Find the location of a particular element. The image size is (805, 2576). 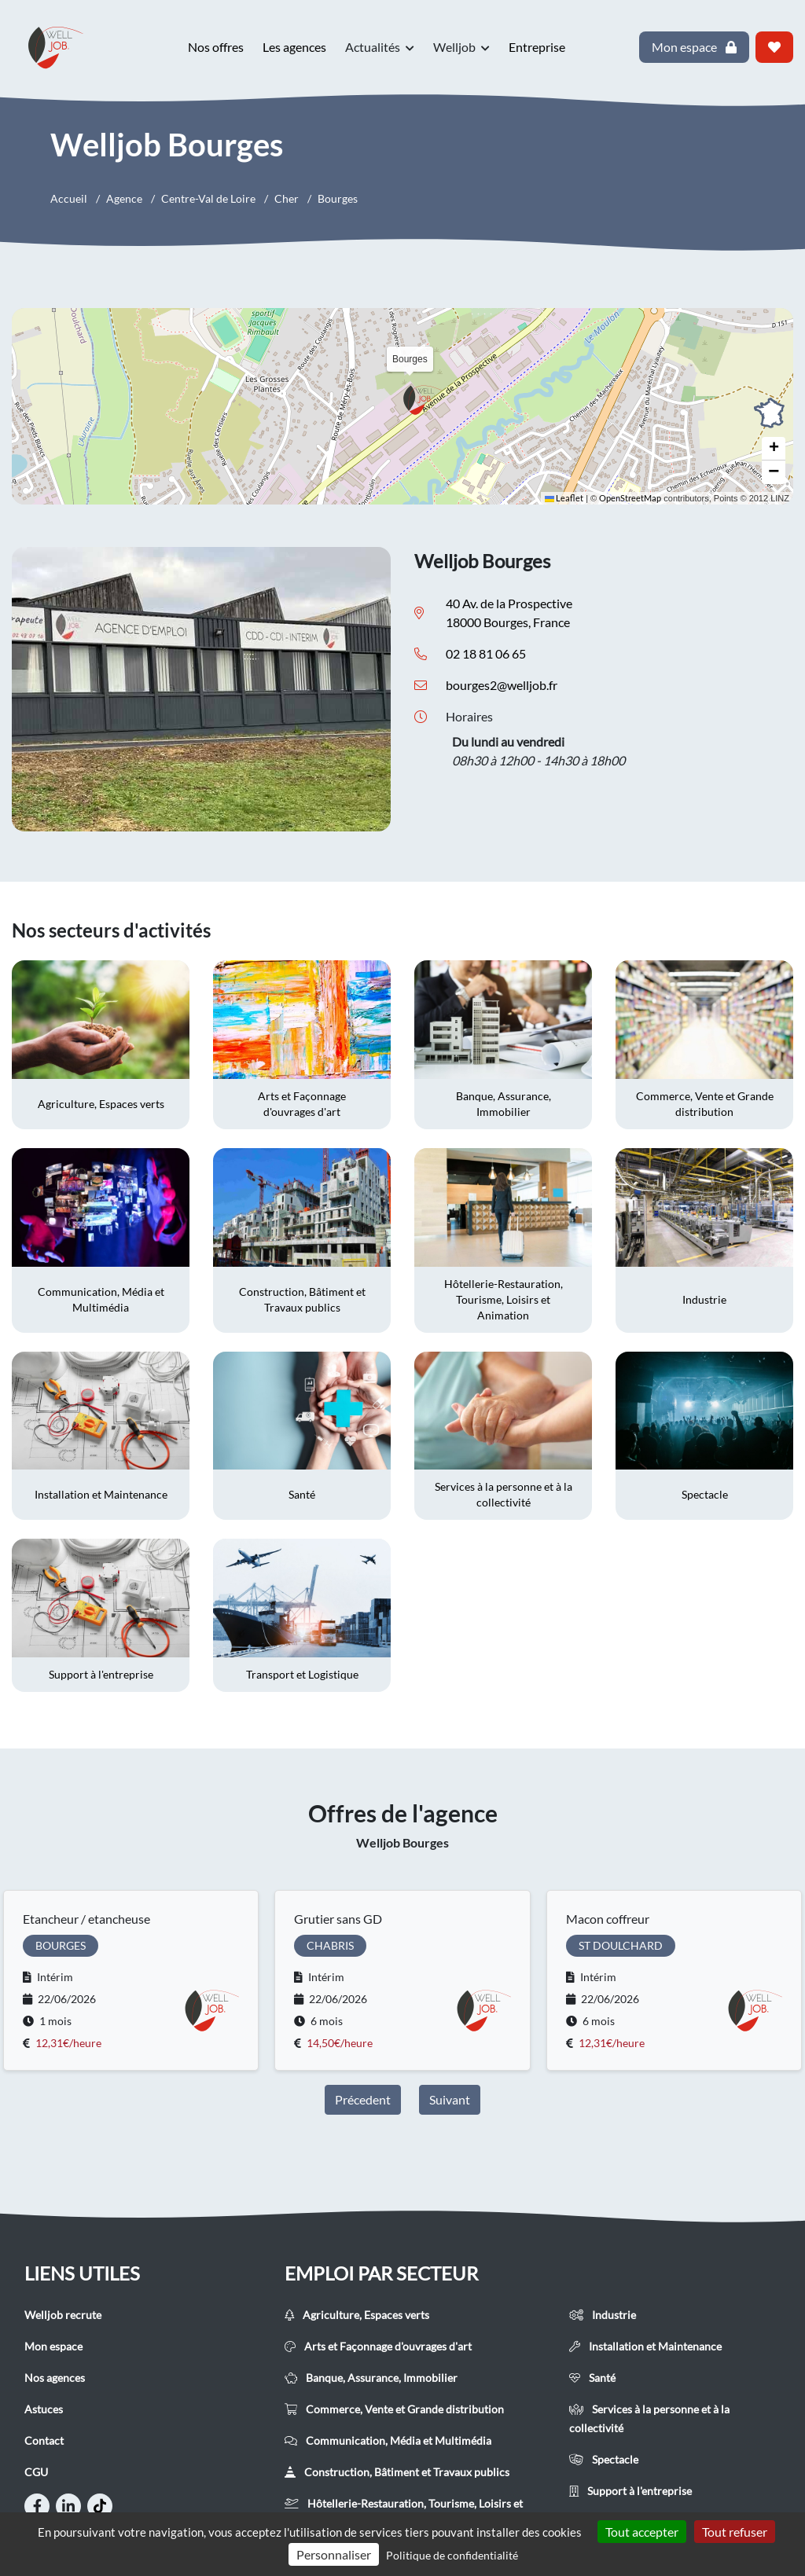

Précedent is located at coordinates (363, 2099).